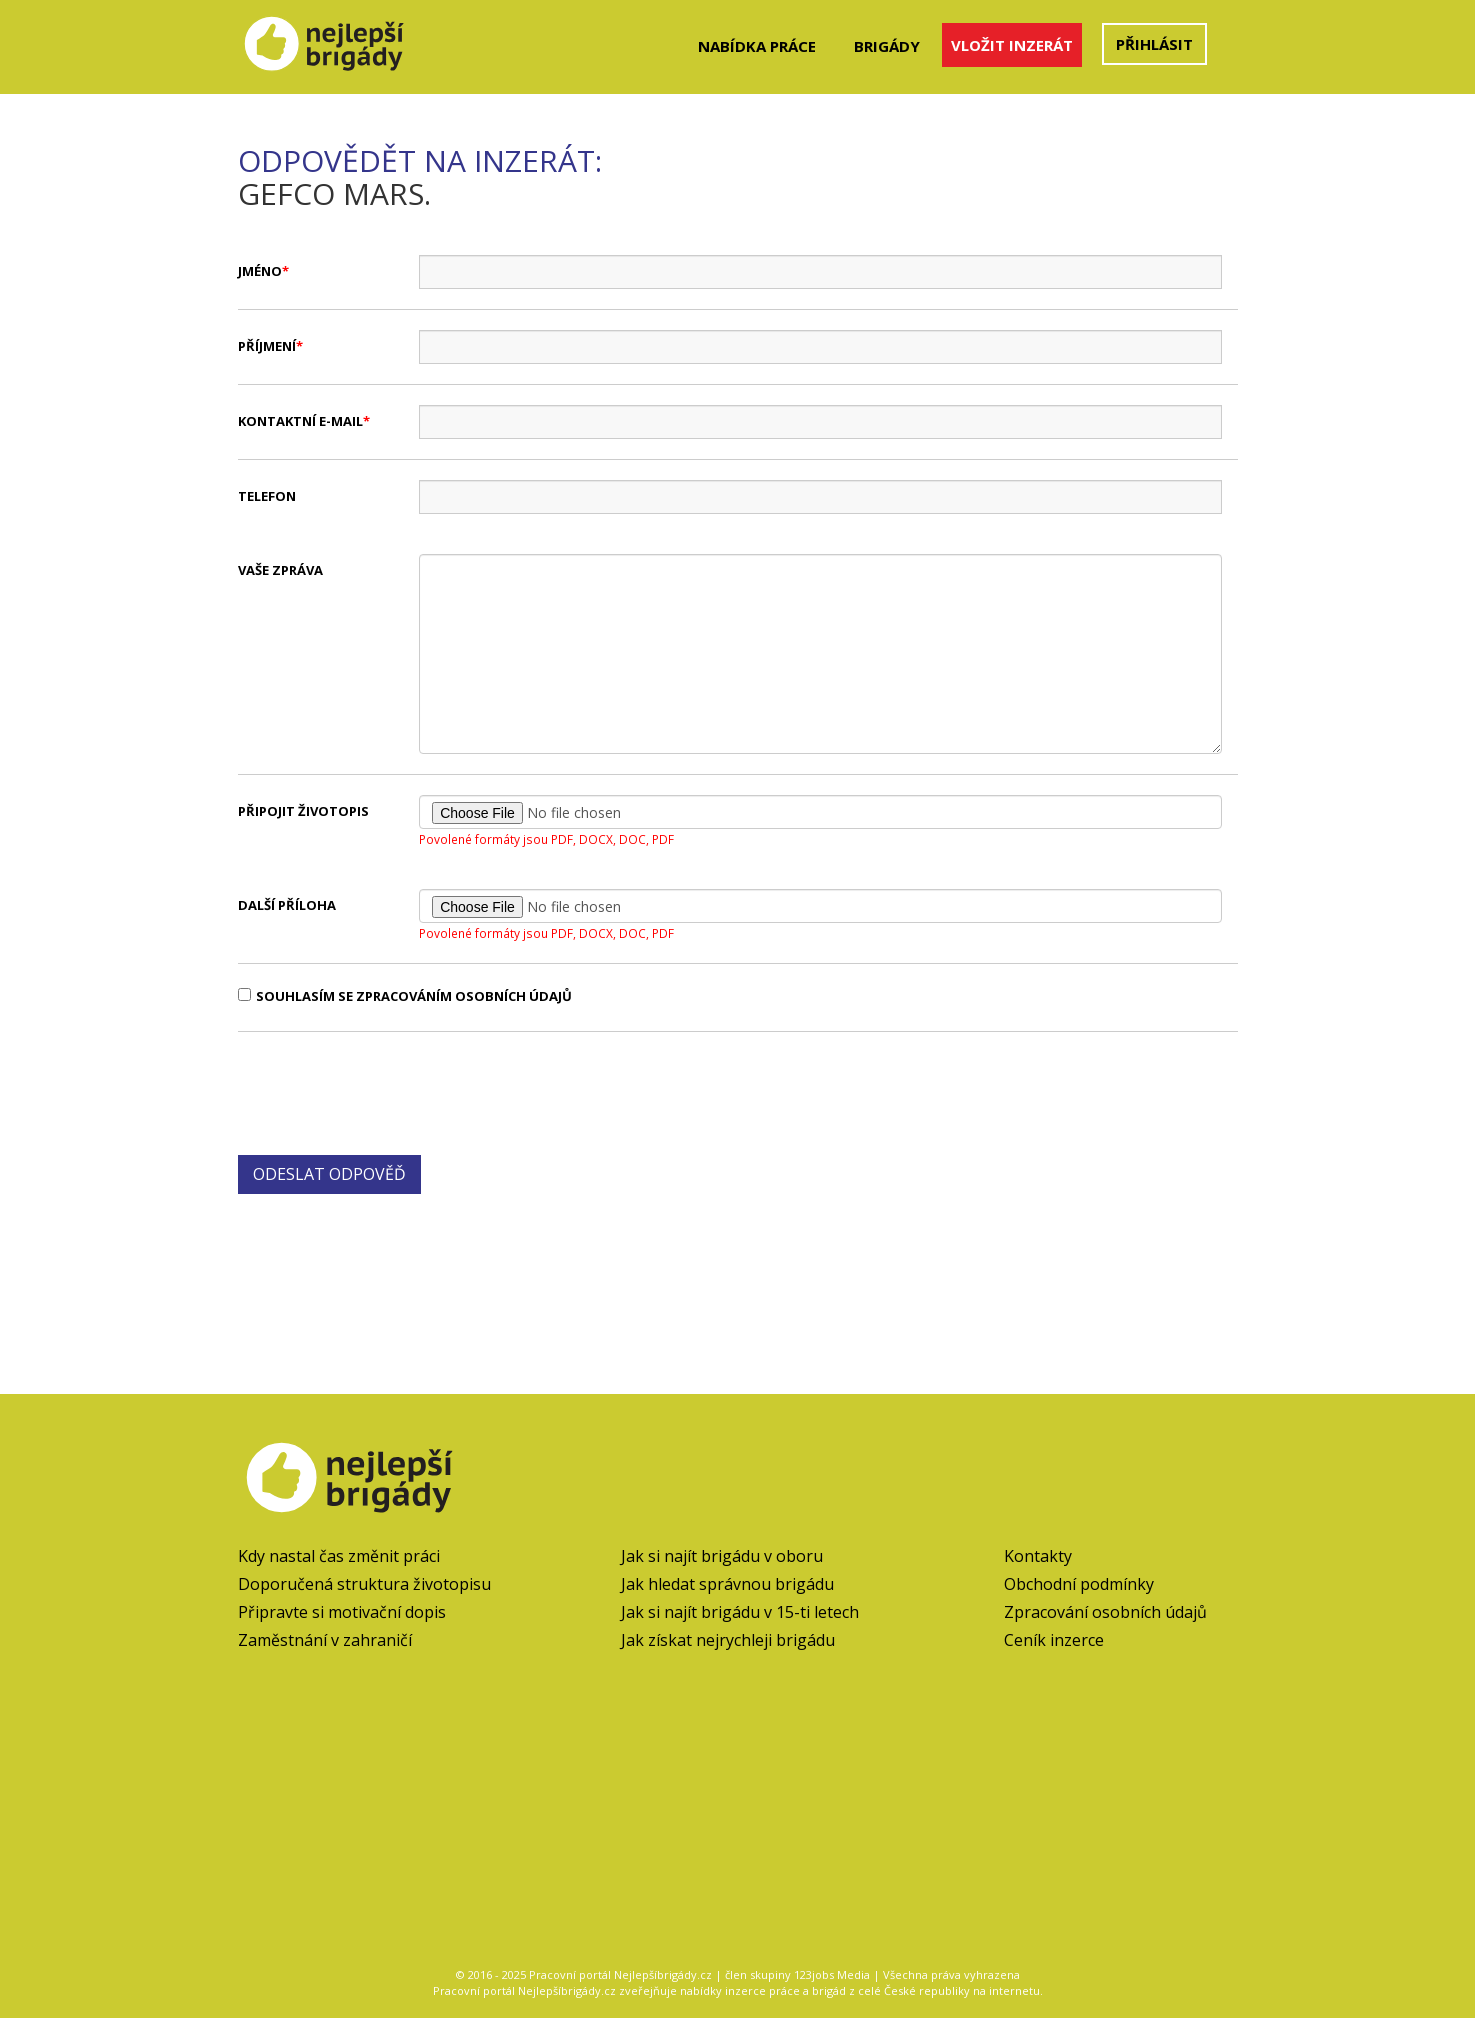 This screenshot has width=1475, height=2018. Describe the element at coordinates (1154, 44) in the screenshot. I see `Přihlásit` at that location.